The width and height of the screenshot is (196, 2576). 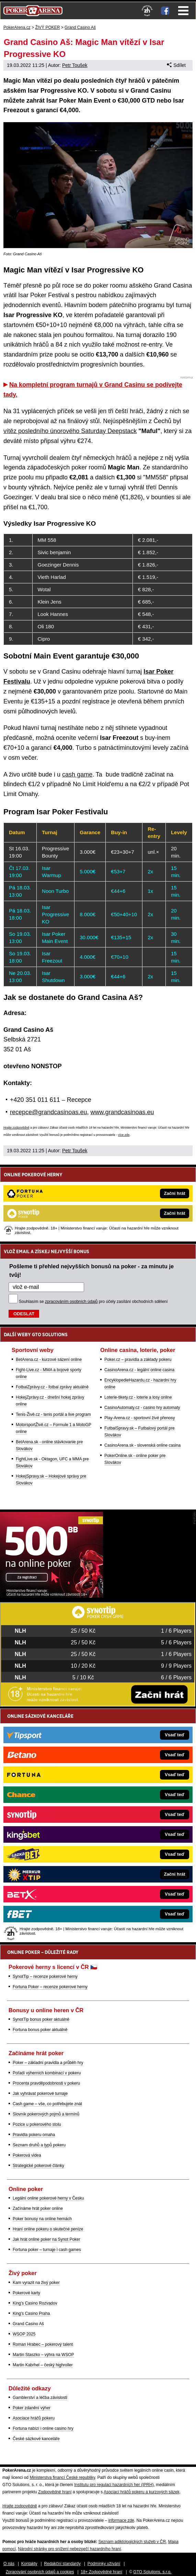 I want to click on Pravidla pokeru omaha, so click(x=34, y=2134).